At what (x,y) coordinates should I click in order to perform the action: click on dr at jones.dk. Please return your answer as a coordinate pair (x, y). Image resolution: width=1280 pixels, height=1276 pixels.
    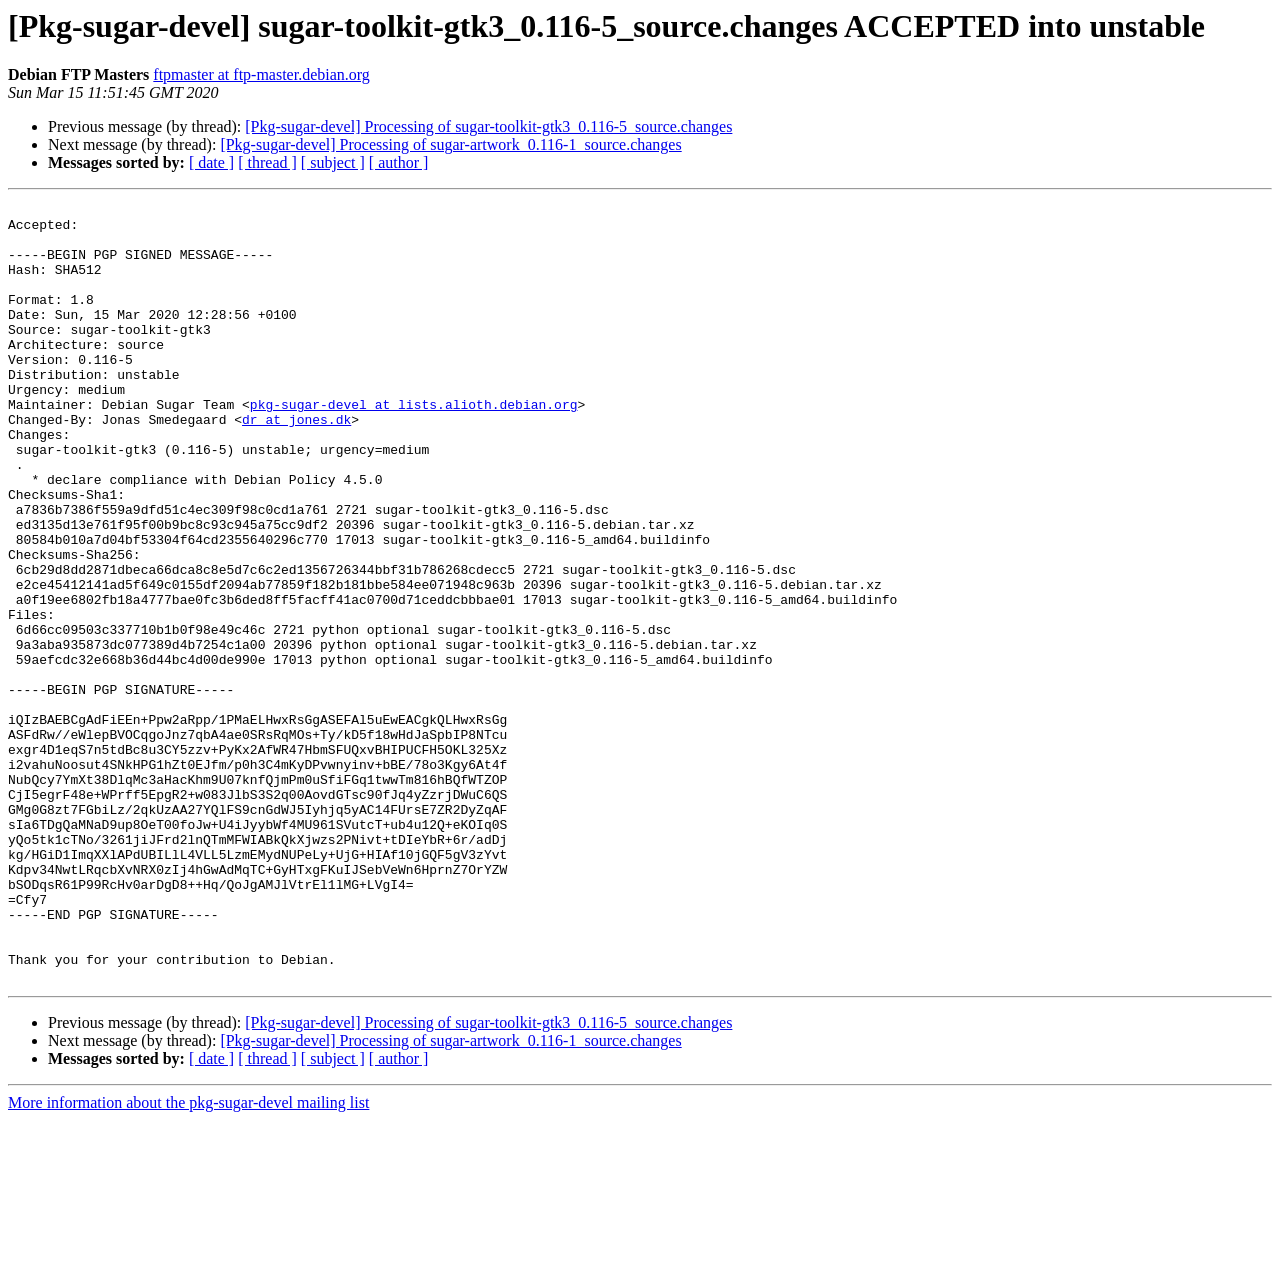
    Looking at the image, I should click on (296, 464).